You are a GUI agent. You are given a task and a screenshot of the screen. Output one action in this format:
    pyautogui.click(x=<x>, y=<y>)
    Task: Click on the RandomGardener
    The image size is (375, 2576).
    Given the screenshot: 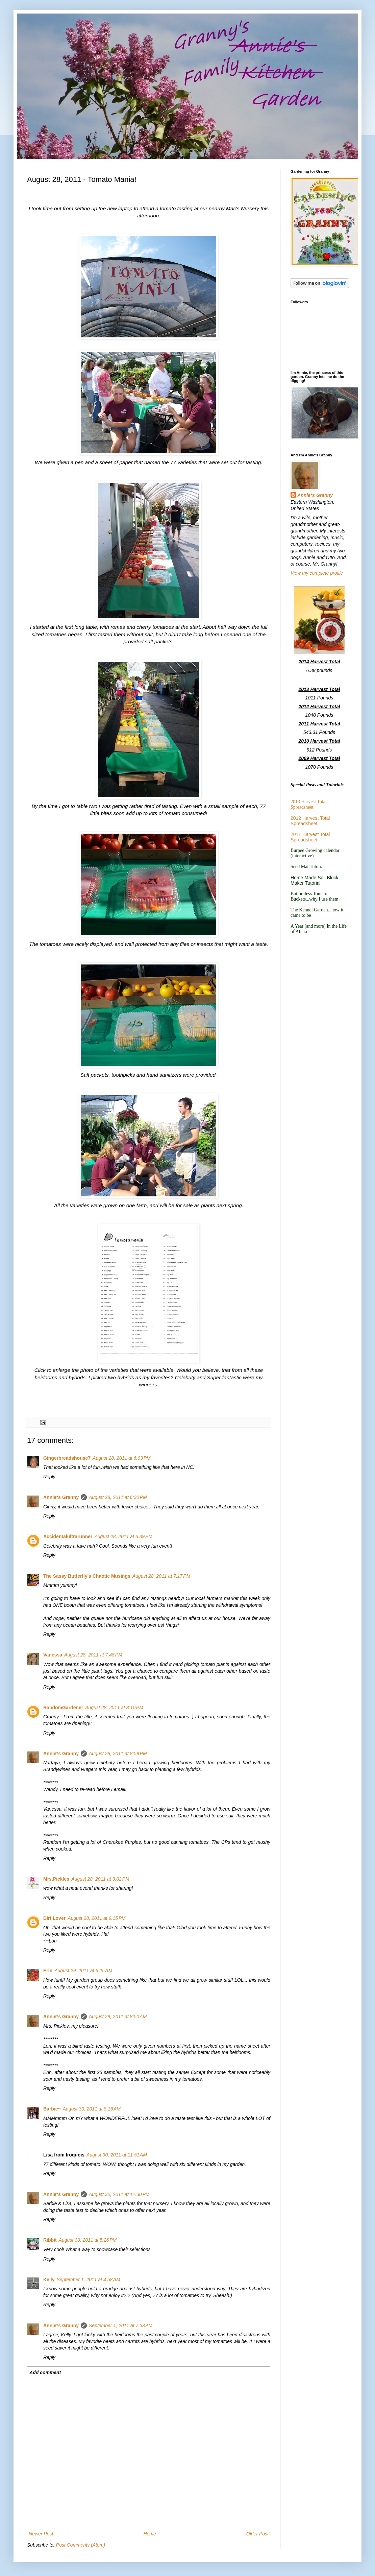 What is the action you would take?
    pyautogui.click(x=63, y=1707)
    